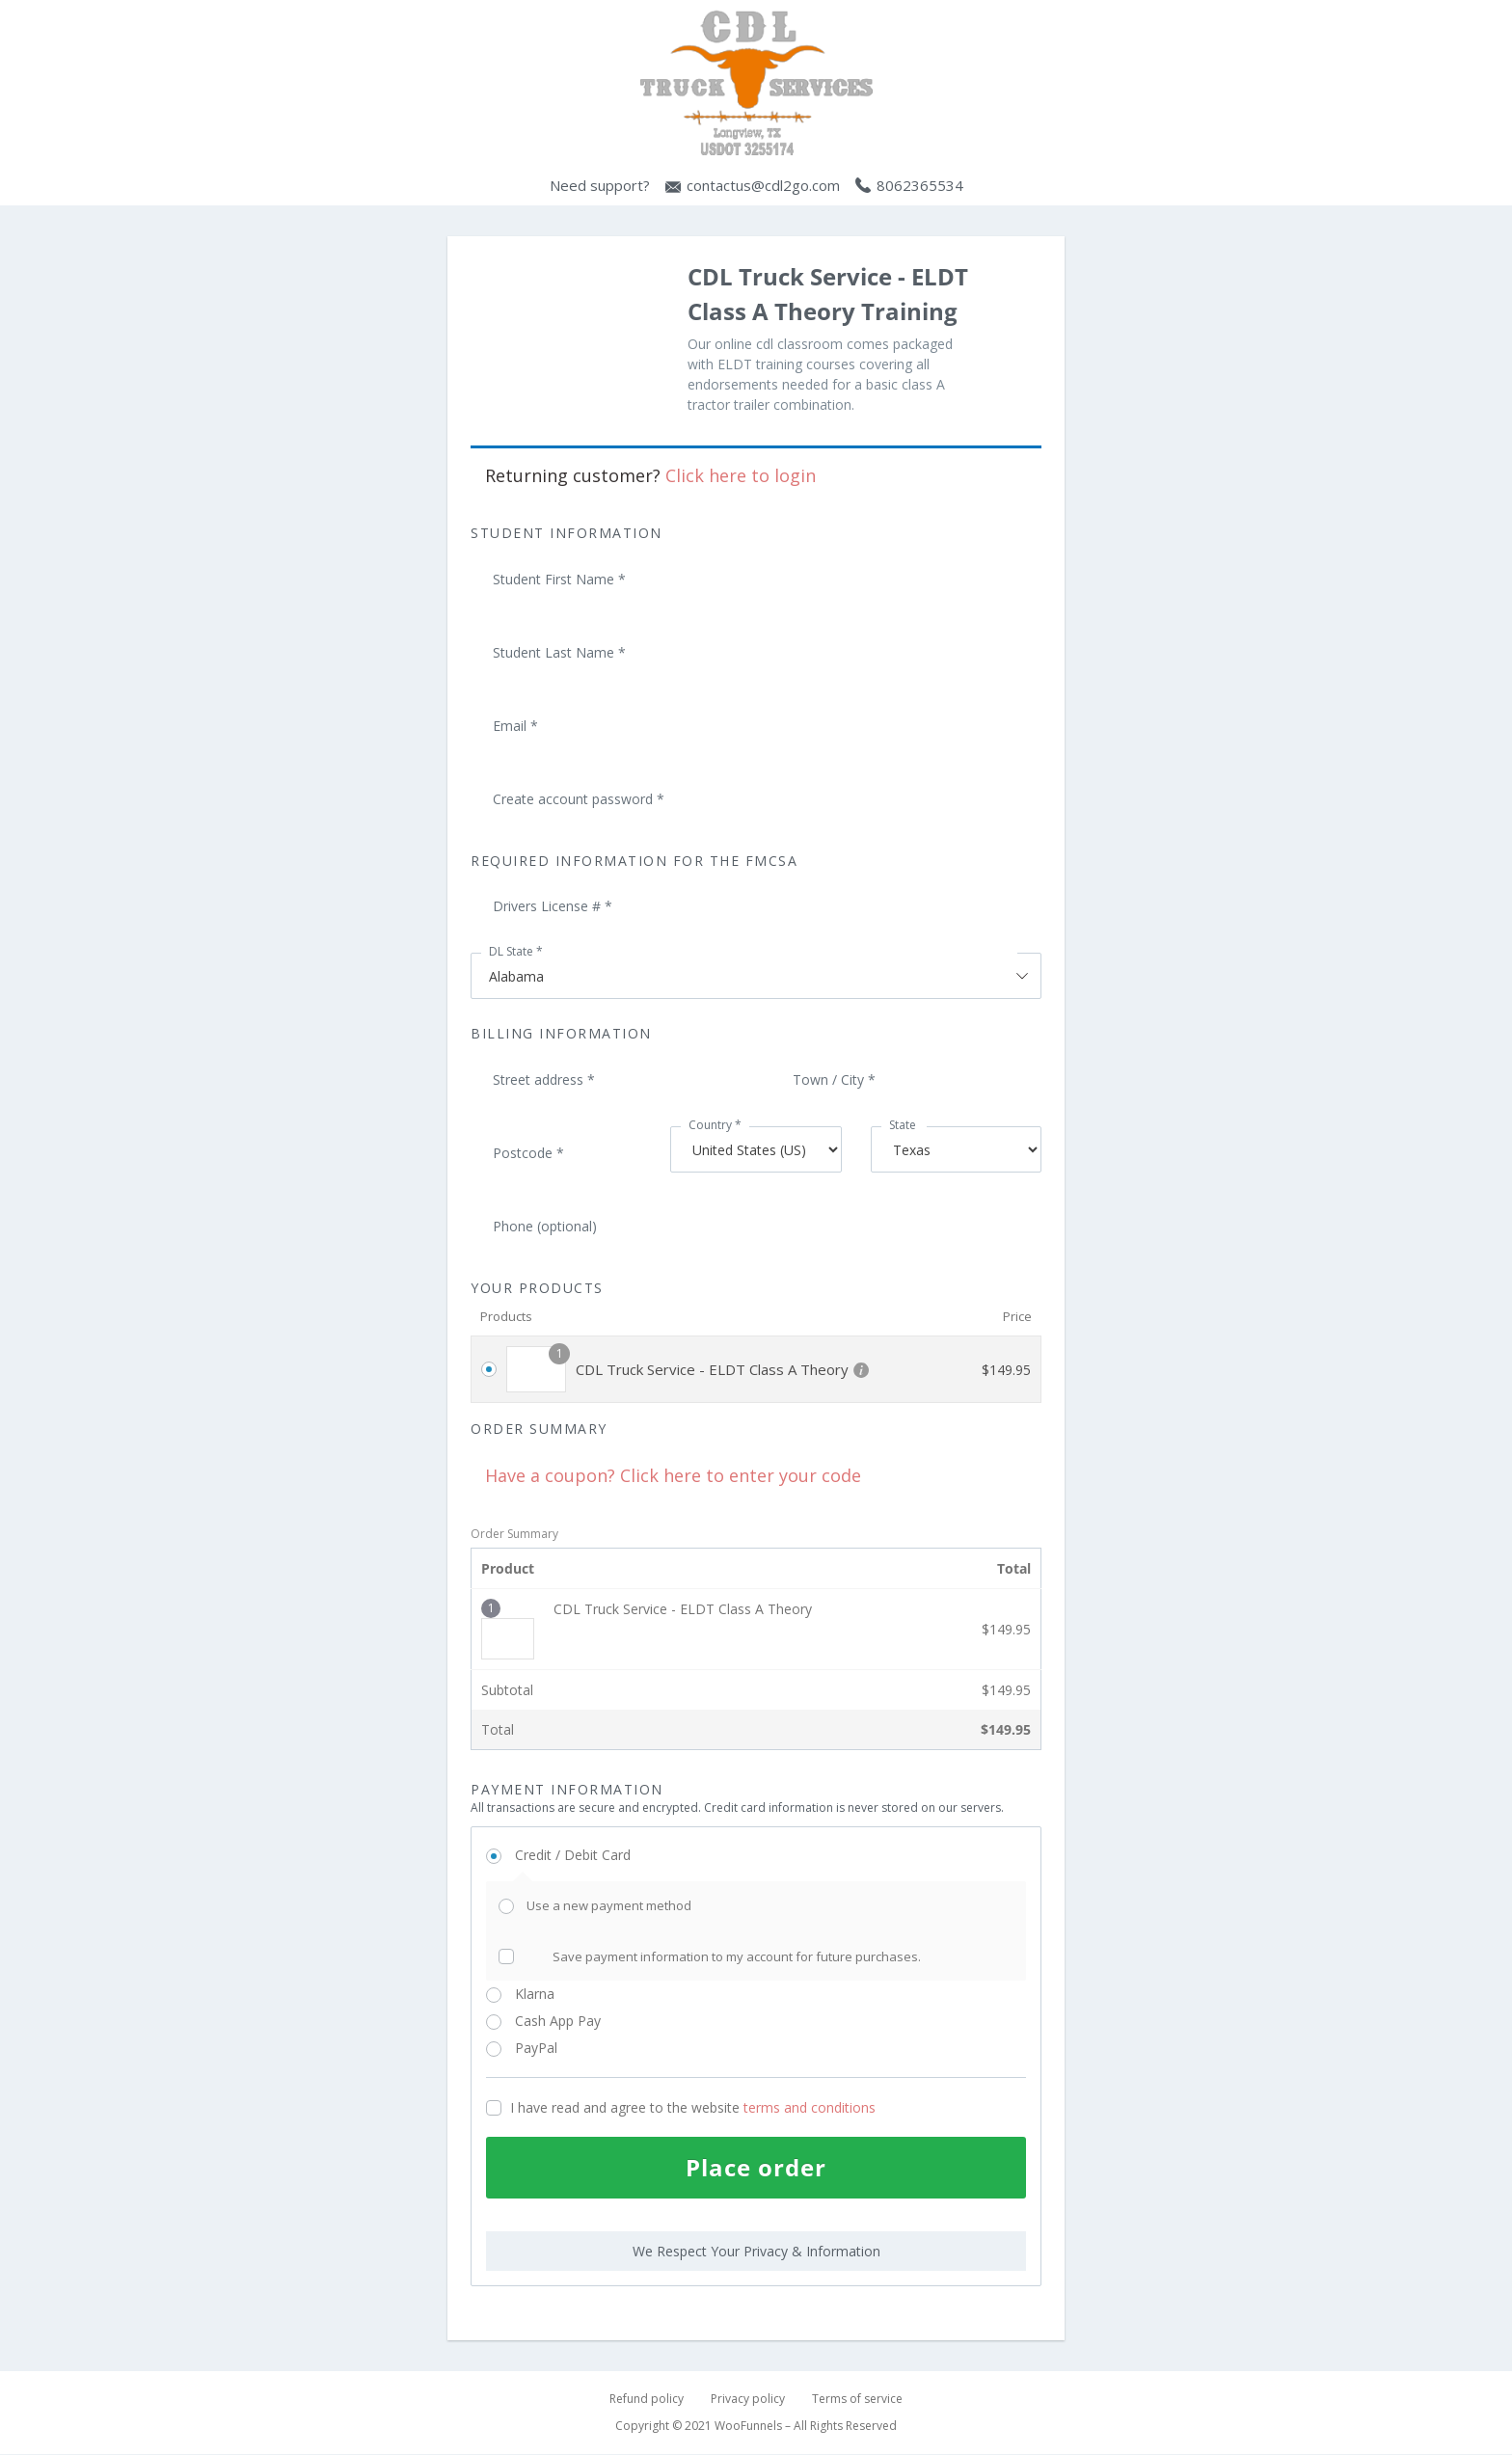  I want to click on Save payment information to my account for future purchases., so click(737, 1956).